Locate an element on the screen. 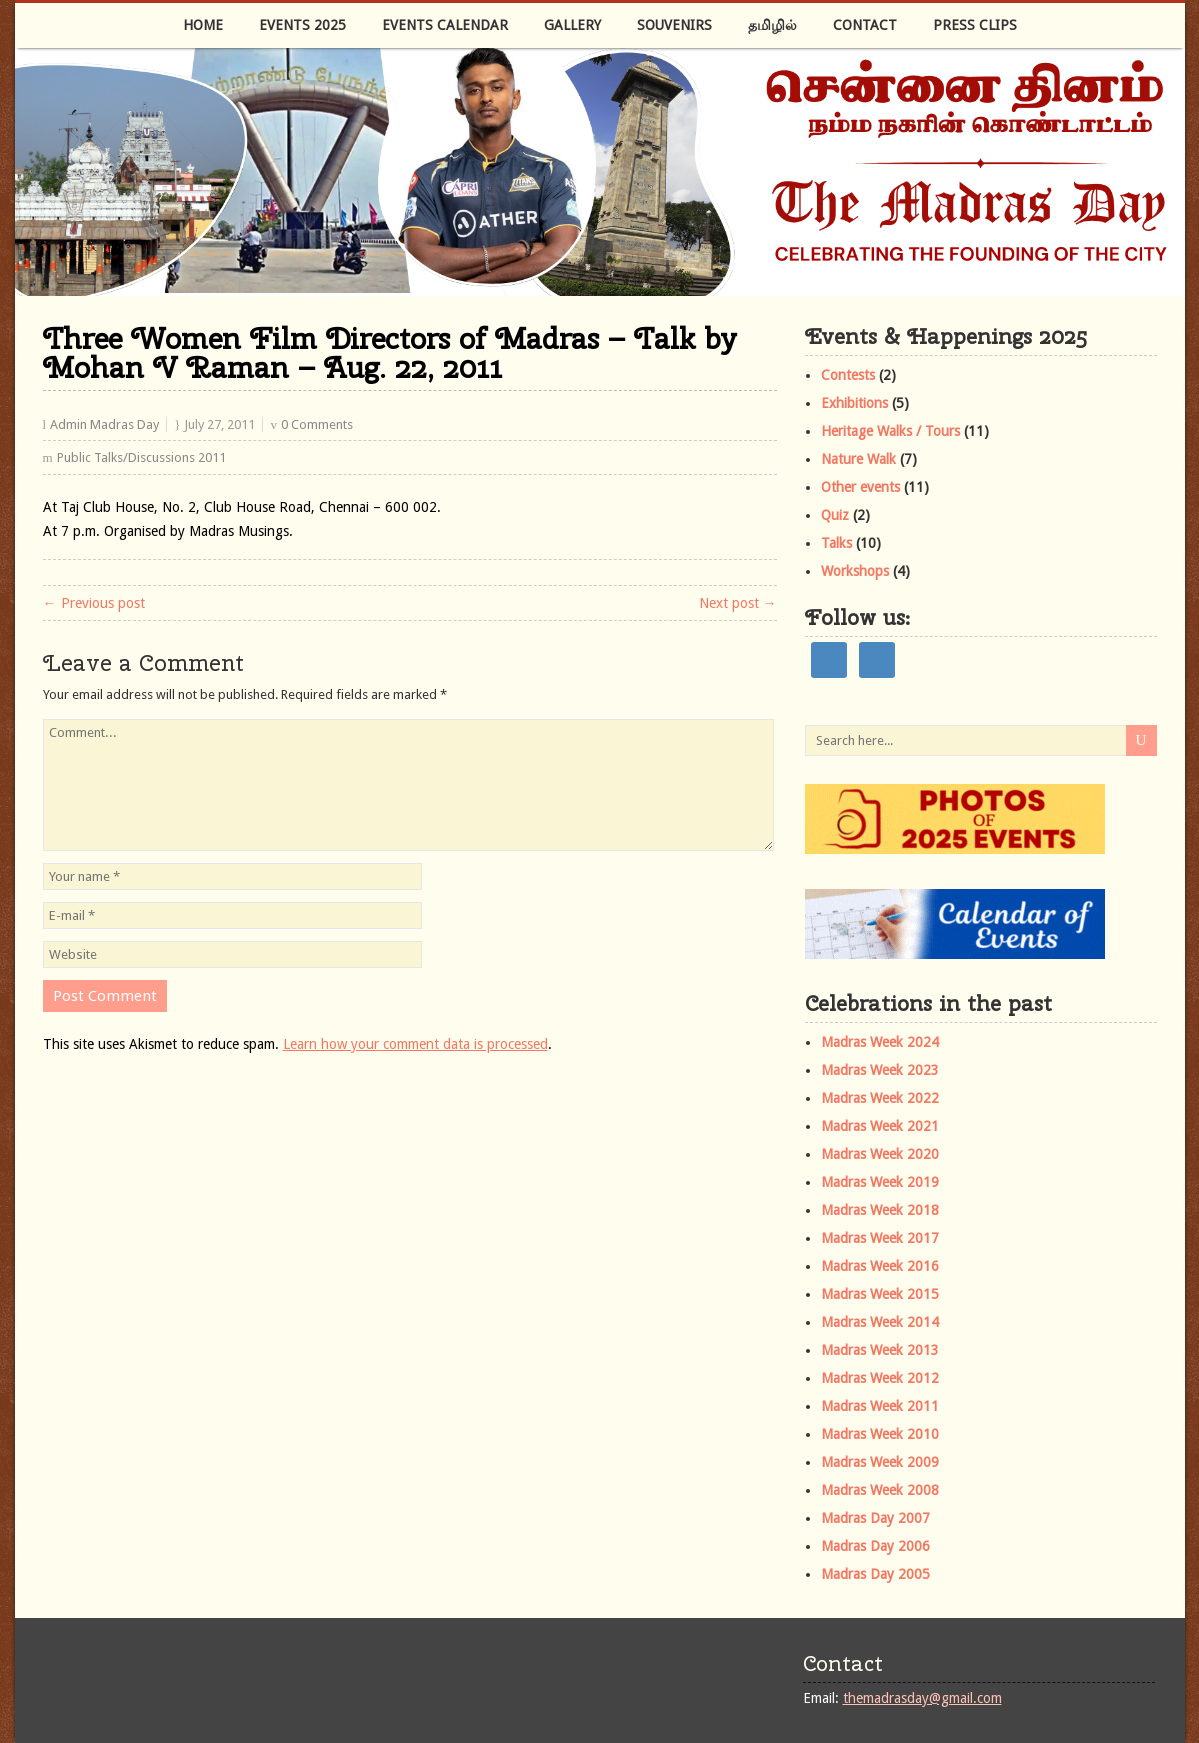 This screenshot has height=1743, width=1199. Madras Week 2013 is located at coordinates (880, 1350).